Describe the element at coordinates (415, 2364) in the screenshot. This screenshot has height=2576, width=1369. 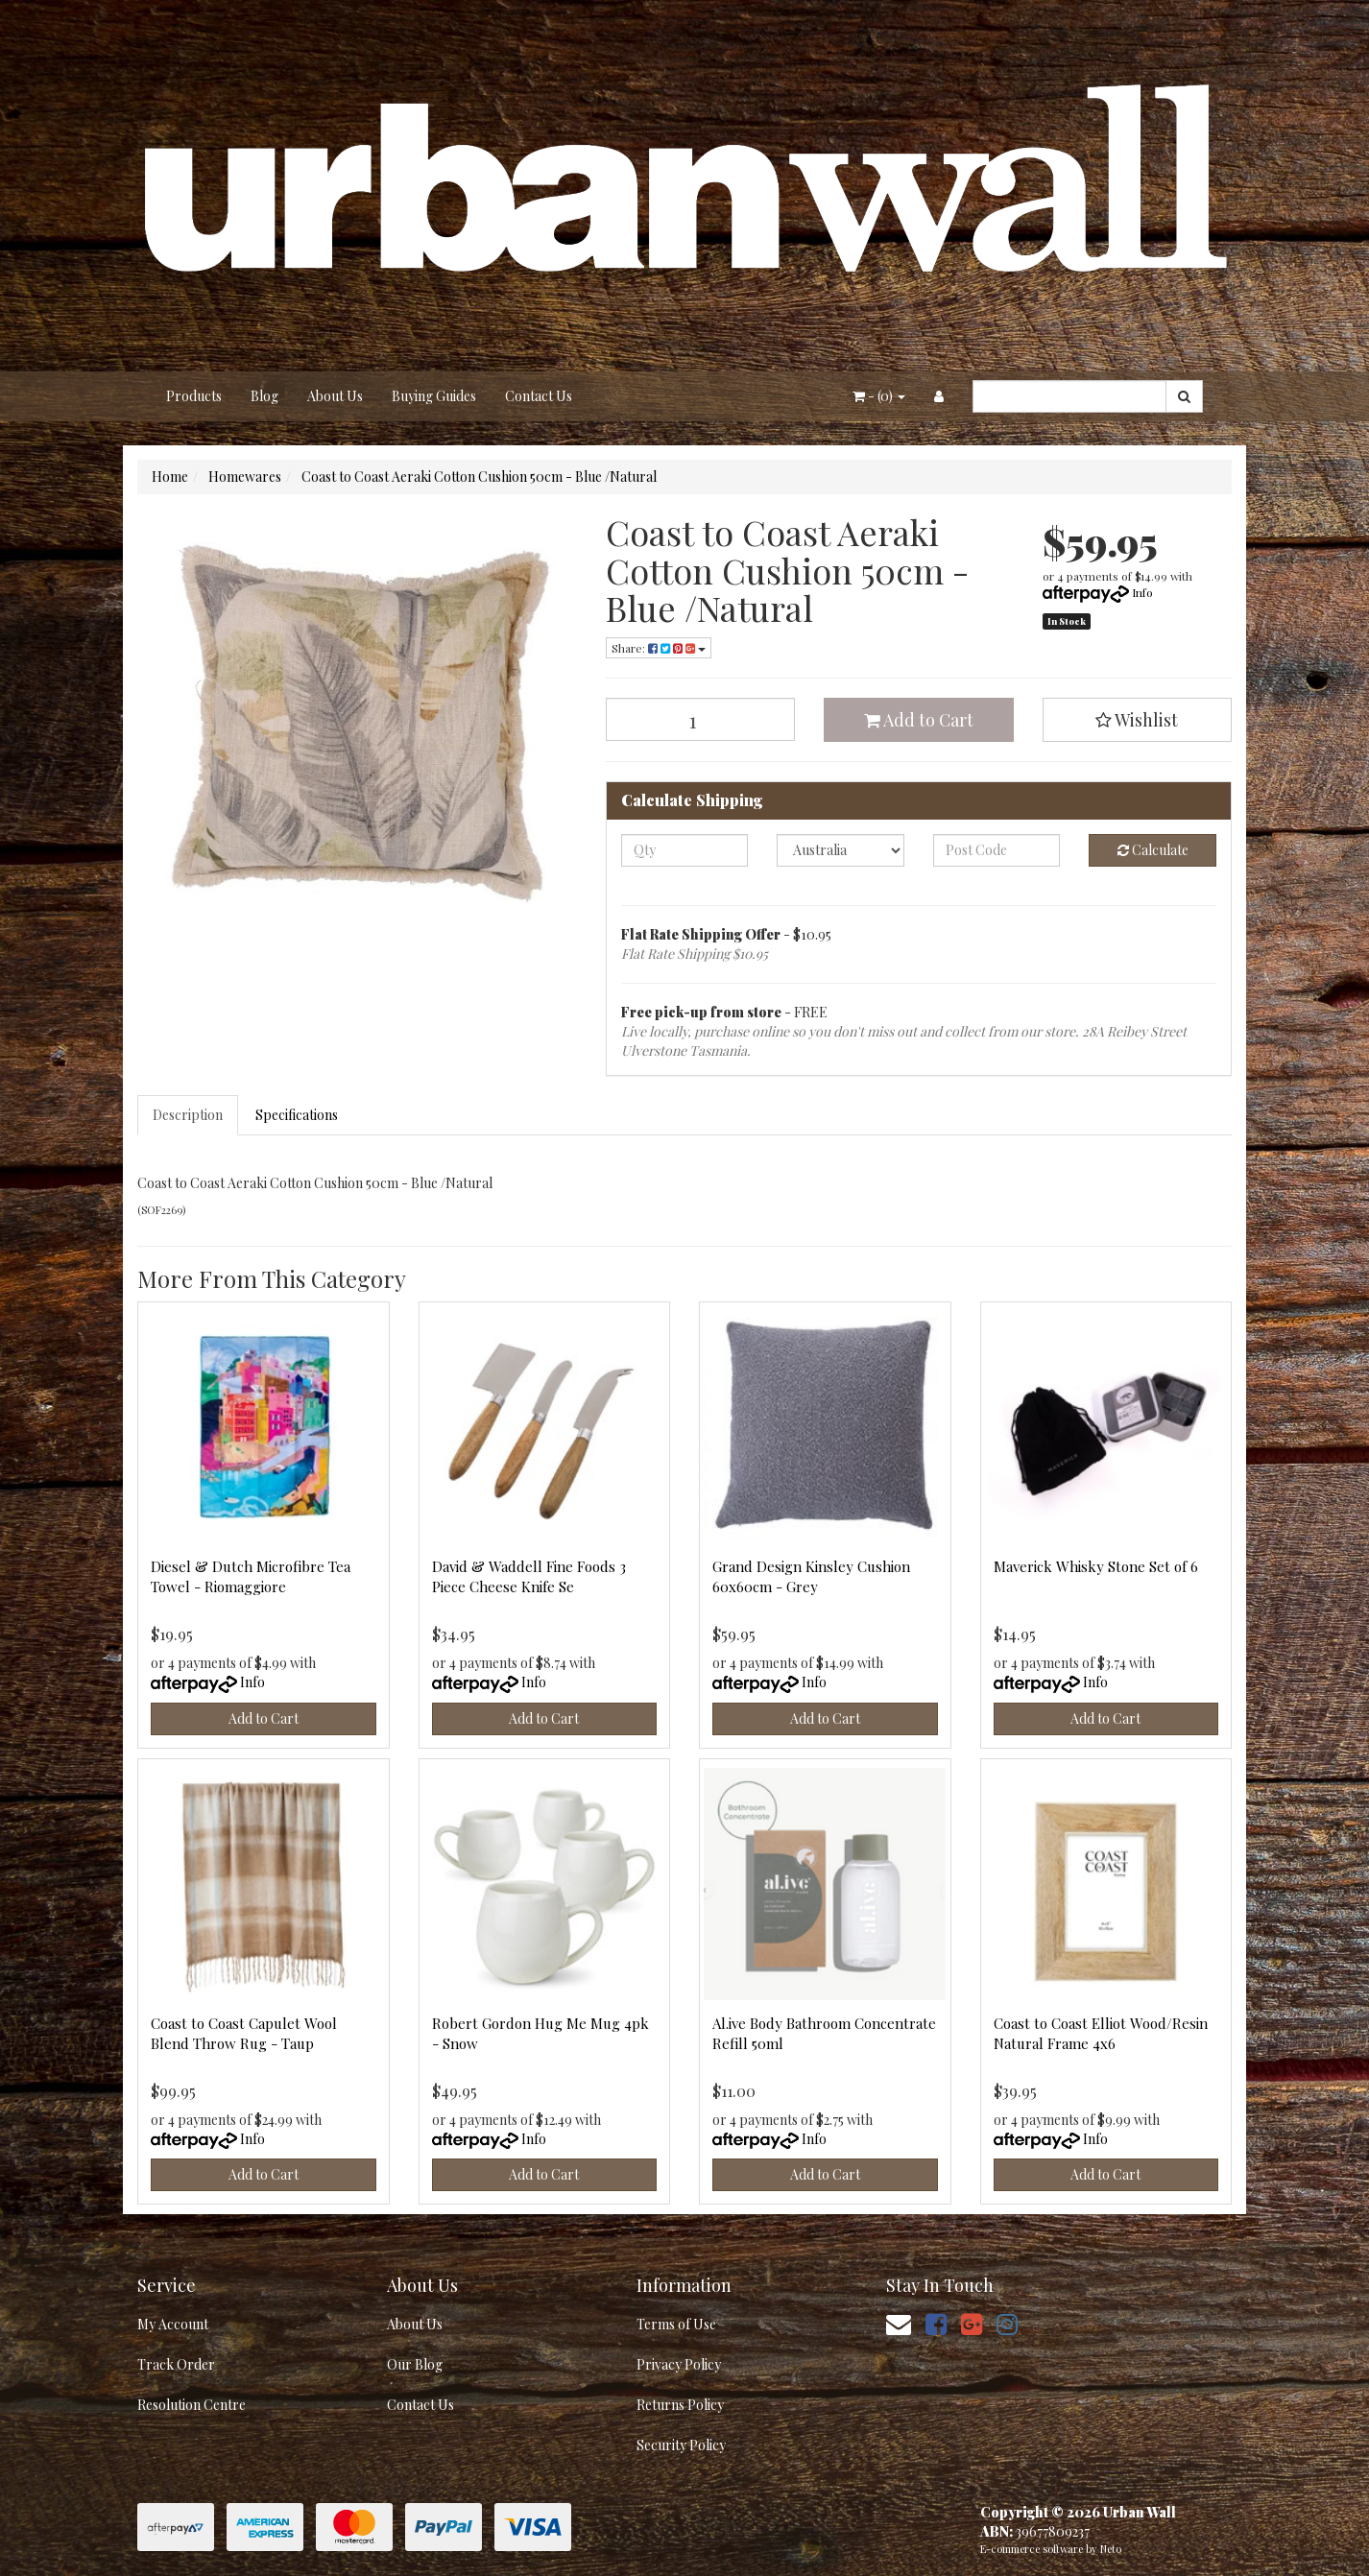
I see `Our Blog` at that location.